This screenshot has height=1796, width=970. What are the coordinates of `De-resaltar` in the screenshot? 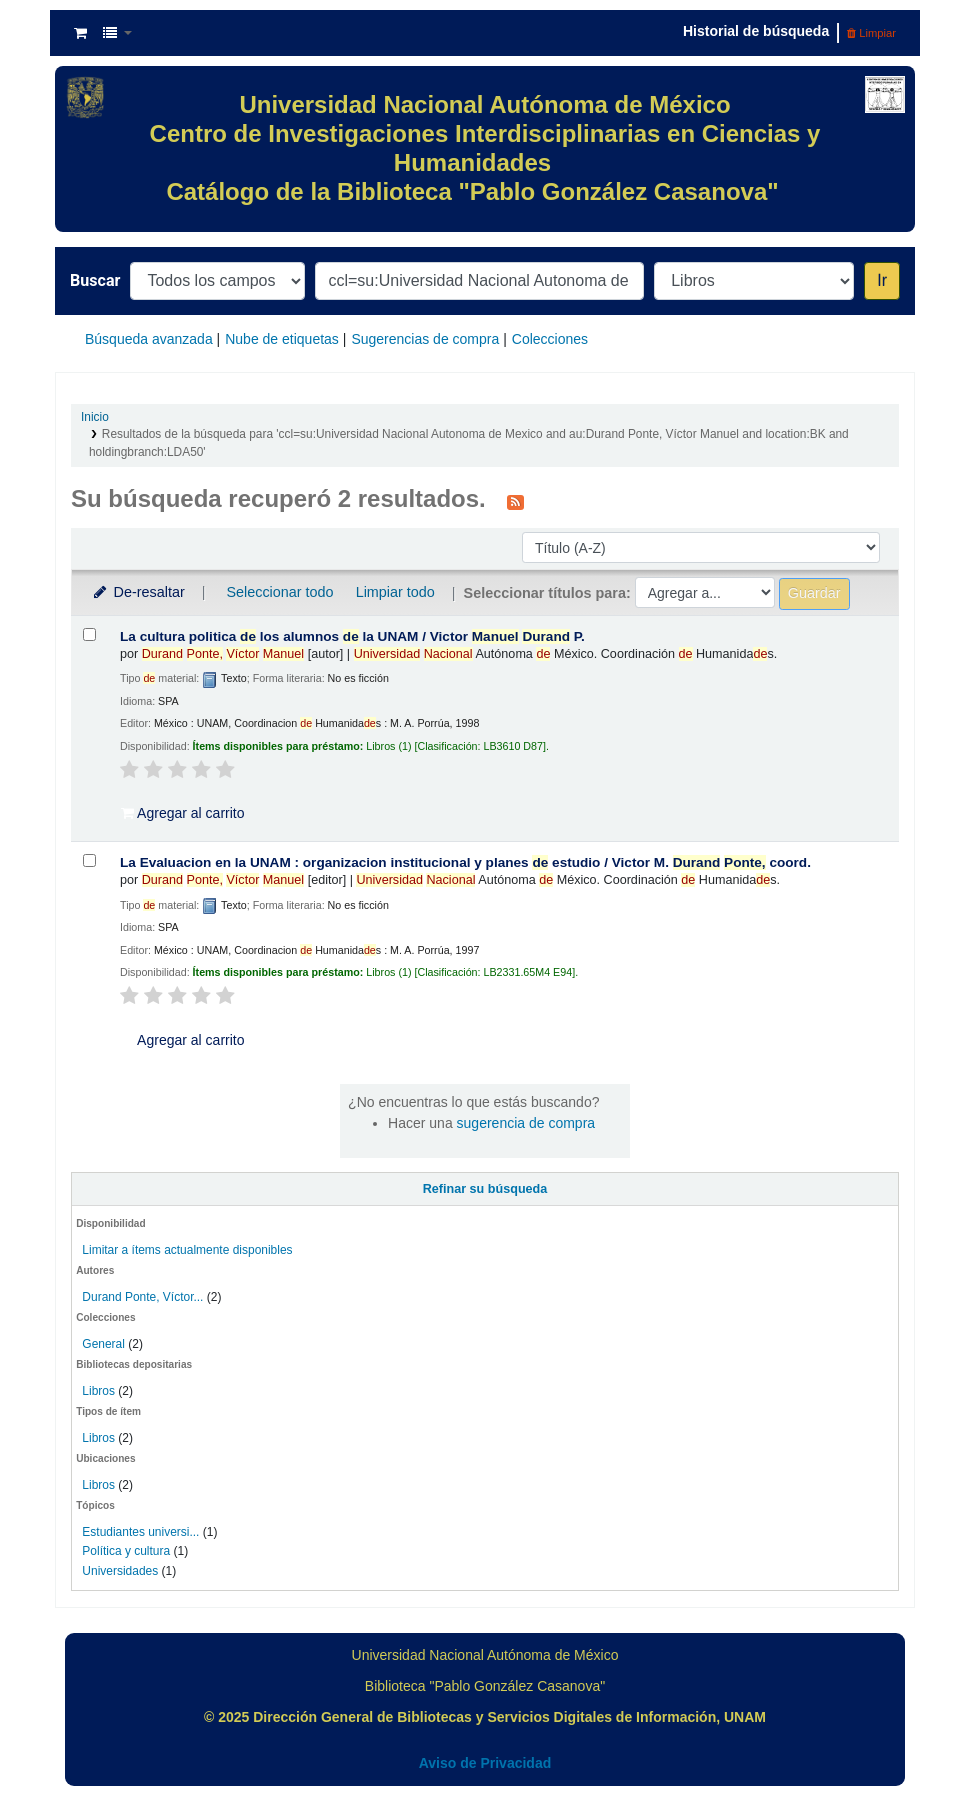 It's located at (138, 592).